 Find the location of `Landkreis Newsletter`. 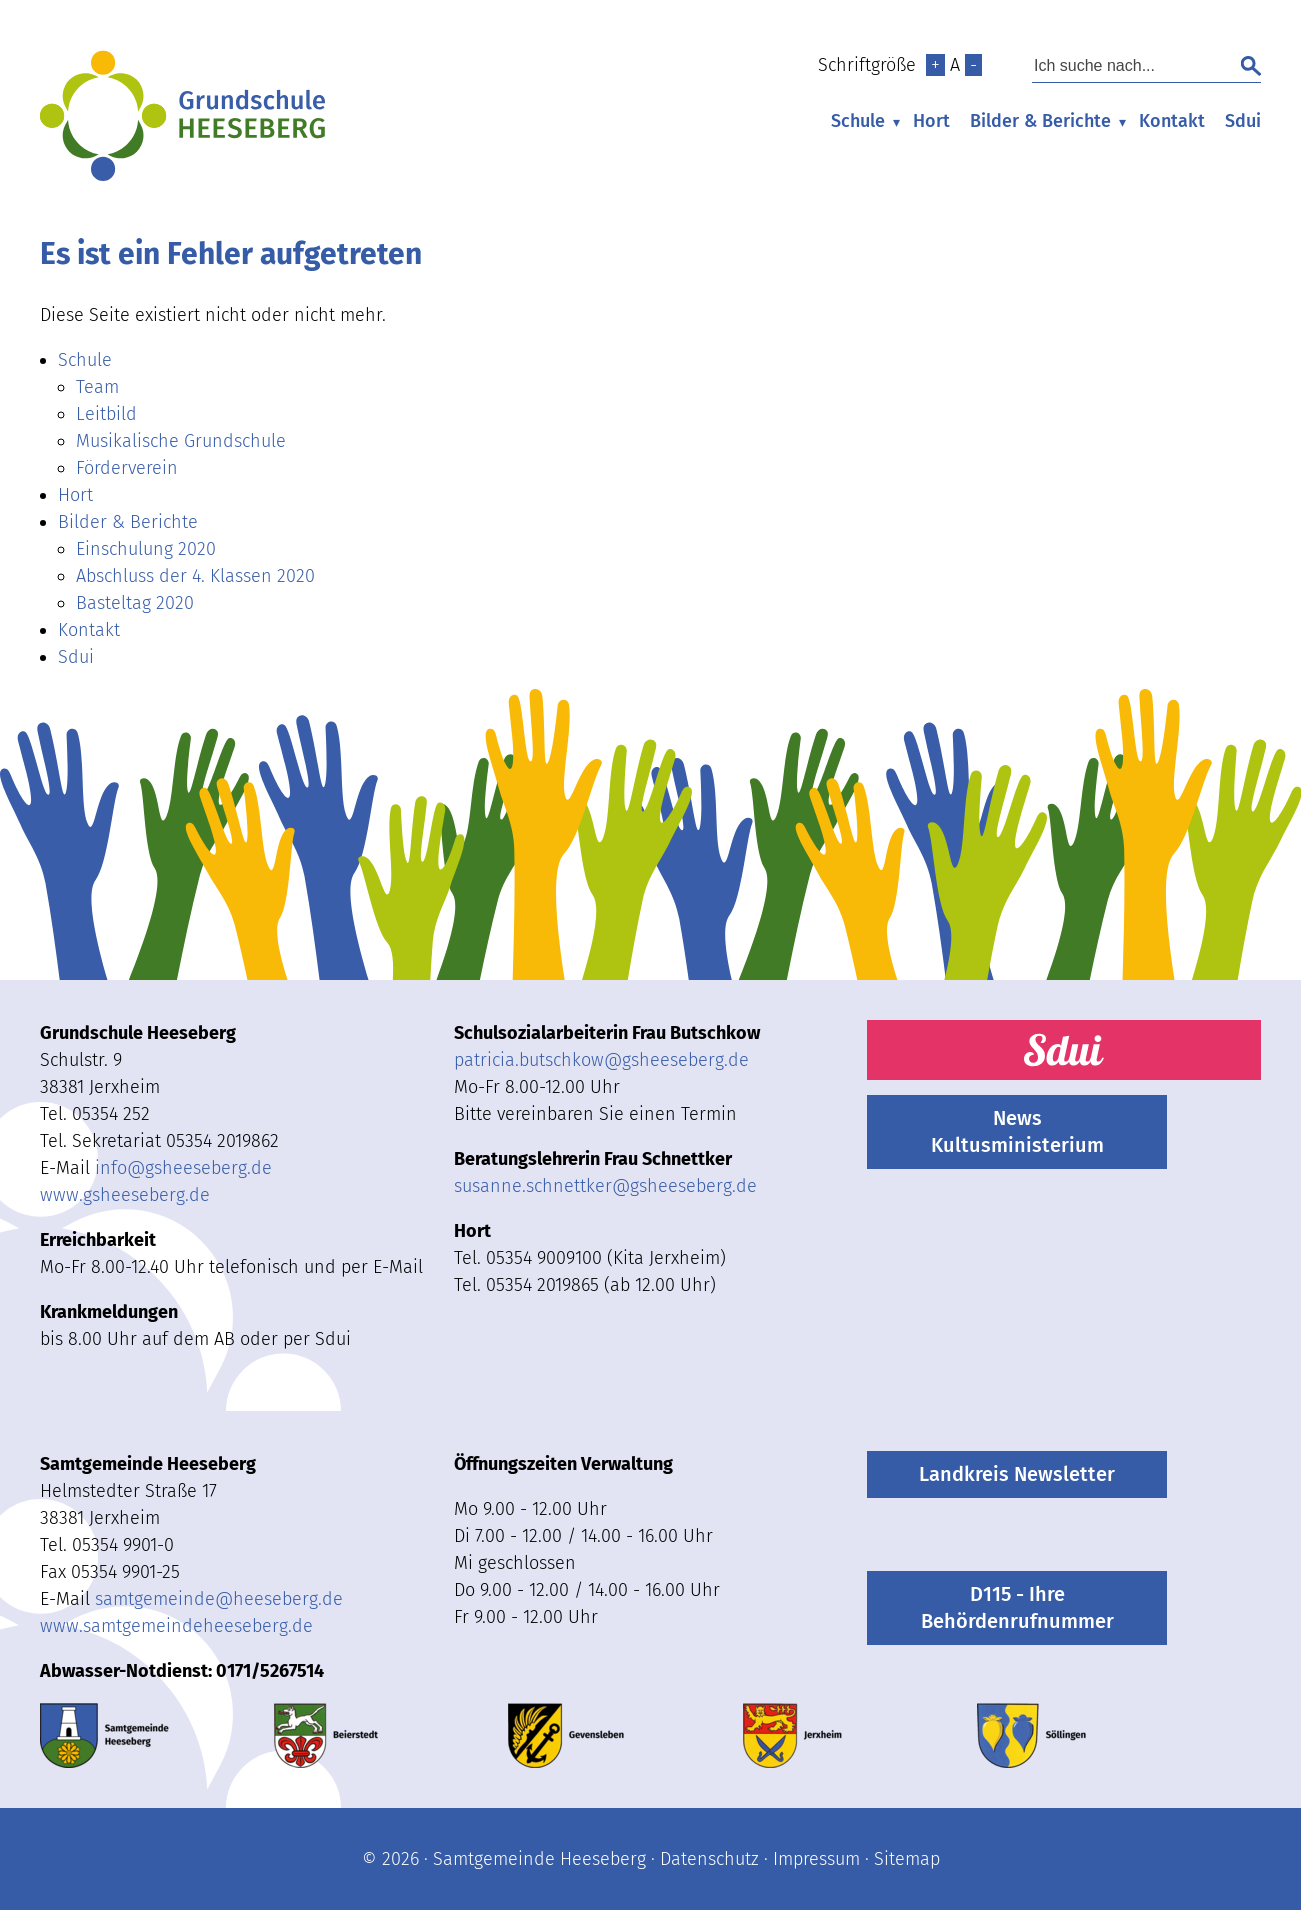

Landkreis Newsletter is located at coordinates (1017, 1474).